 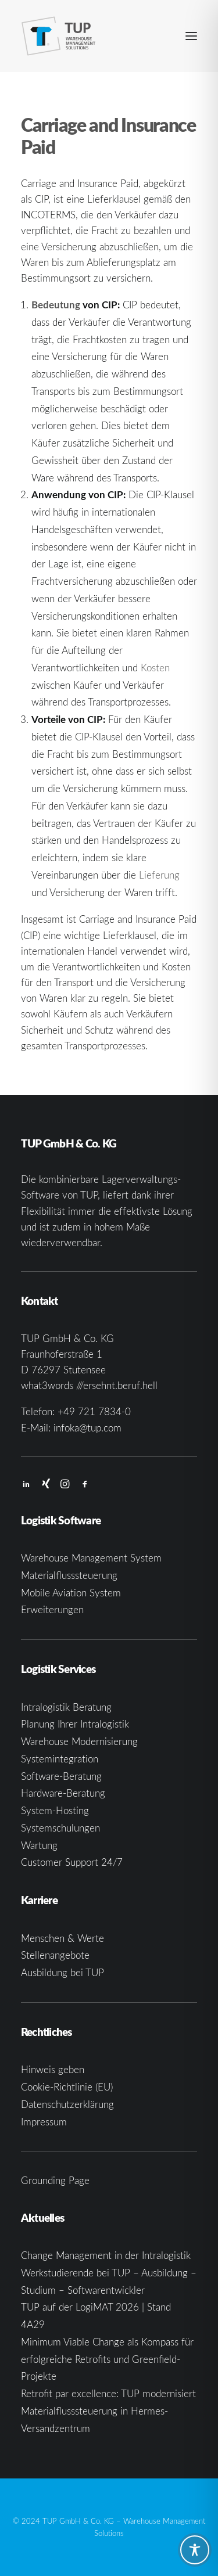 What do you see at coordinates (94, 1411) in the screenshot?
I see `+49 721 7834-0` at bounding box center [94, 1411].